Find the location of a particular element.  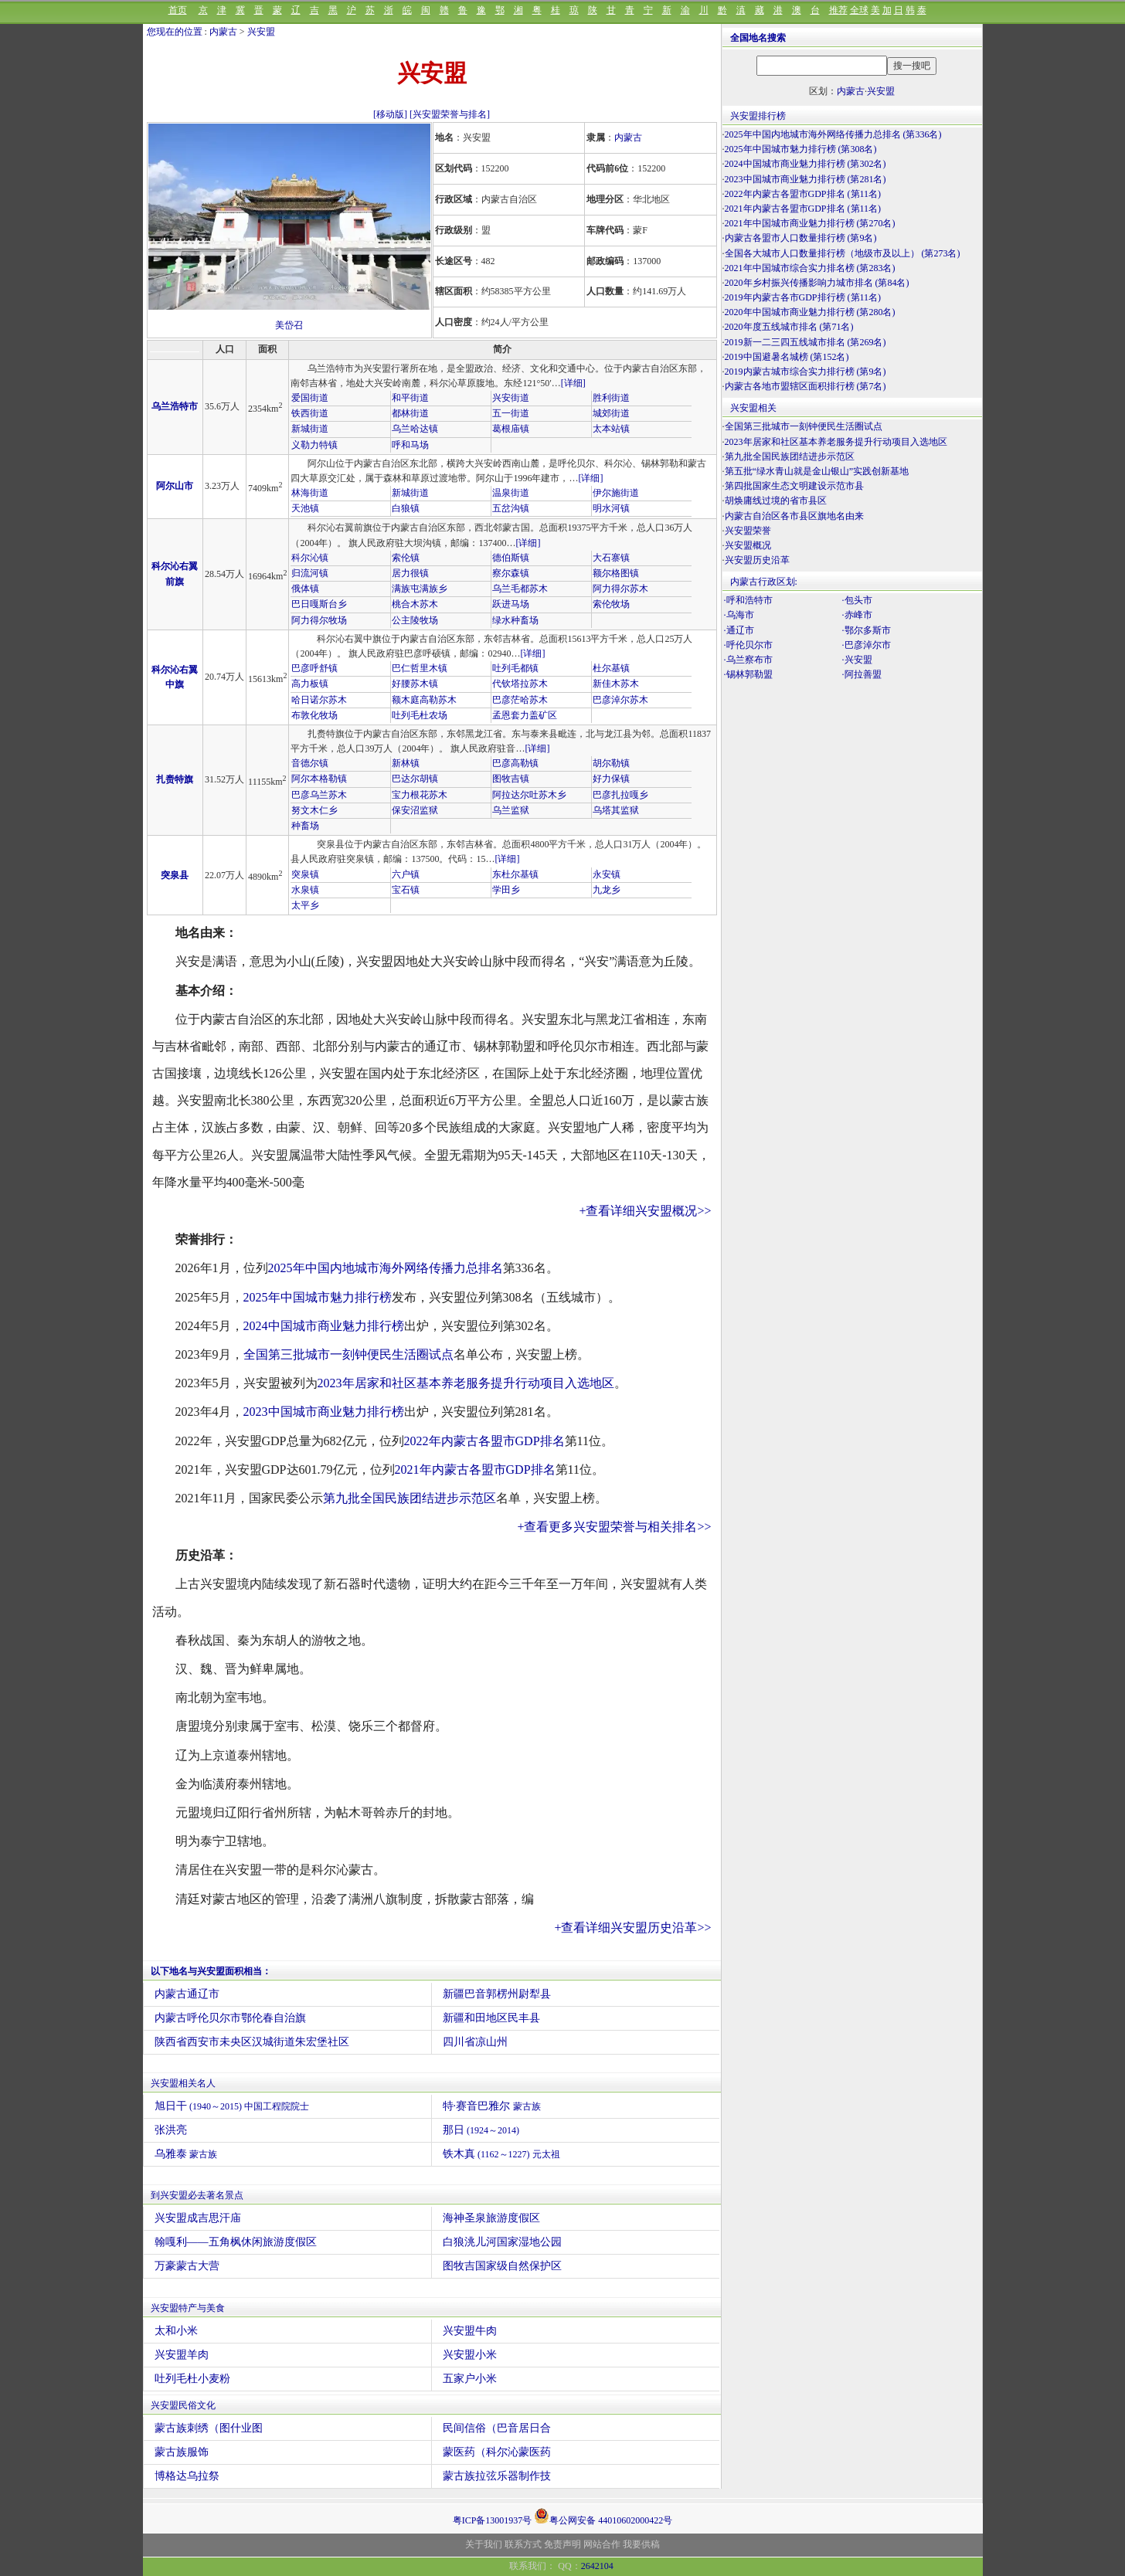

2023中国城市商业魅力排行榜 (第281名) is located at coordinates (805, 179).